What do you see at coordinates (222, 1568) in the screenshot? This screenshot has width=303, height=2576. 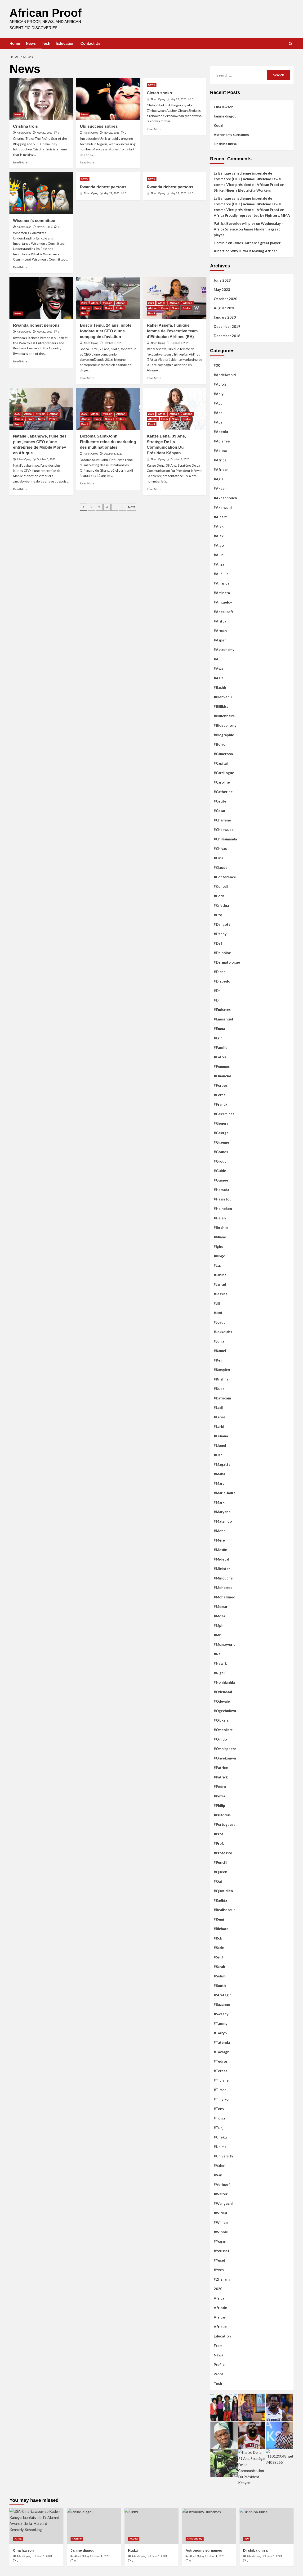 I see `#Minister` at bounding box center [222, 1568].